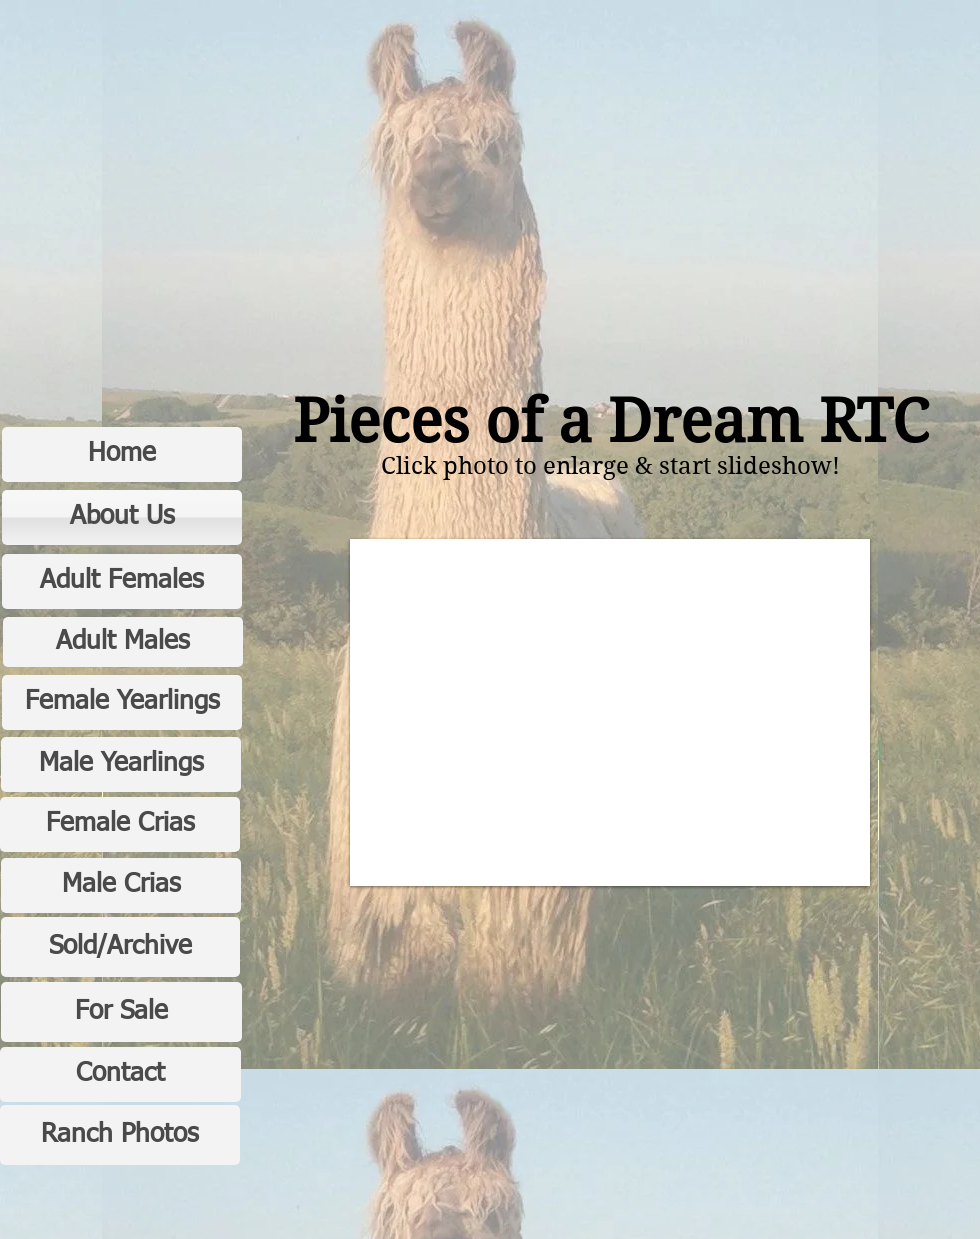 The width and height of the screenshot is (980, 1239). What do you see at coordinates (121, 764) in the screenshot?
I see `[Male Yearlings]` at bounding box center [121, 764].